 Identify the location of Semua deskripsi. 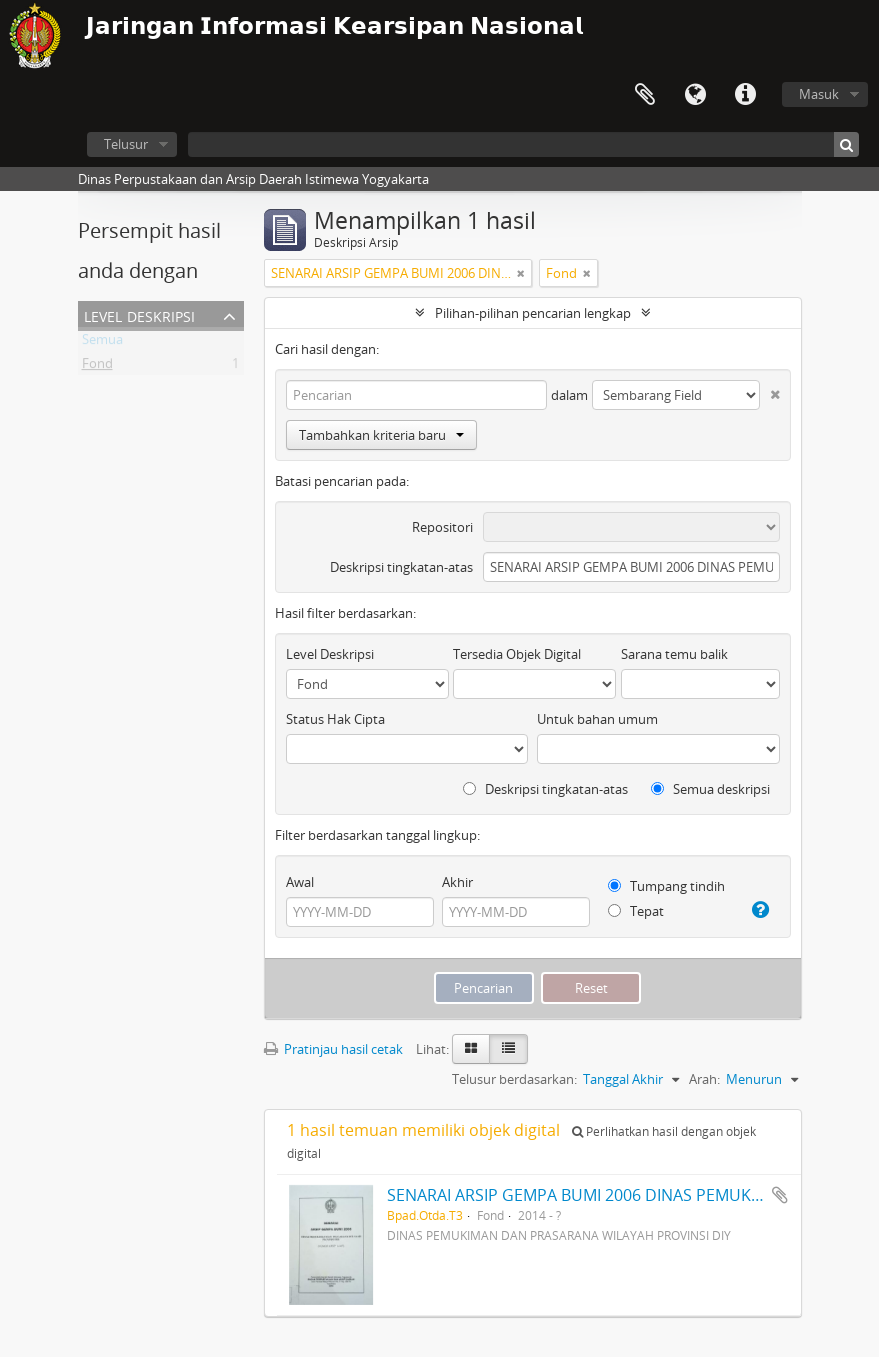
(710, 789).